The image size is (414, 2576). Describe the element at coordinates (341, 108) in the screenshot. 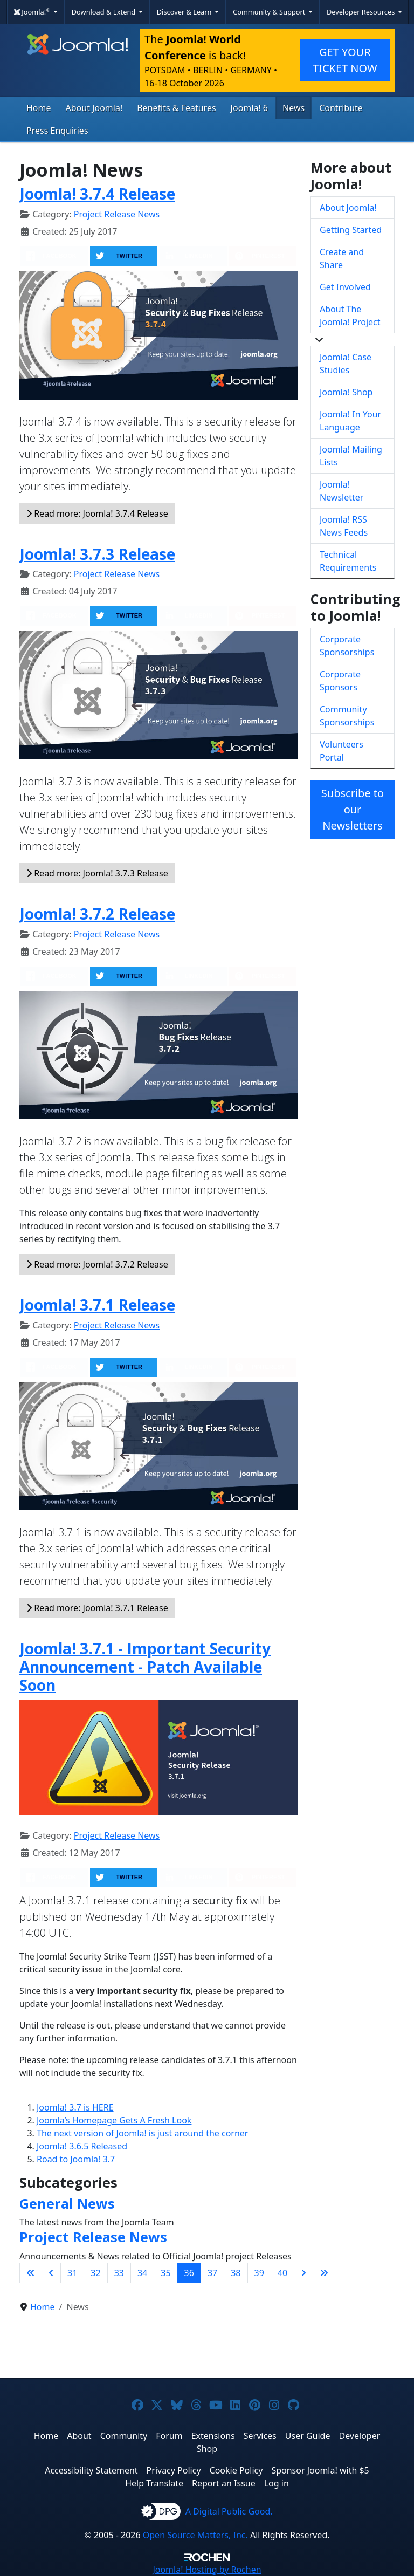

I see `Contribute` at that location.